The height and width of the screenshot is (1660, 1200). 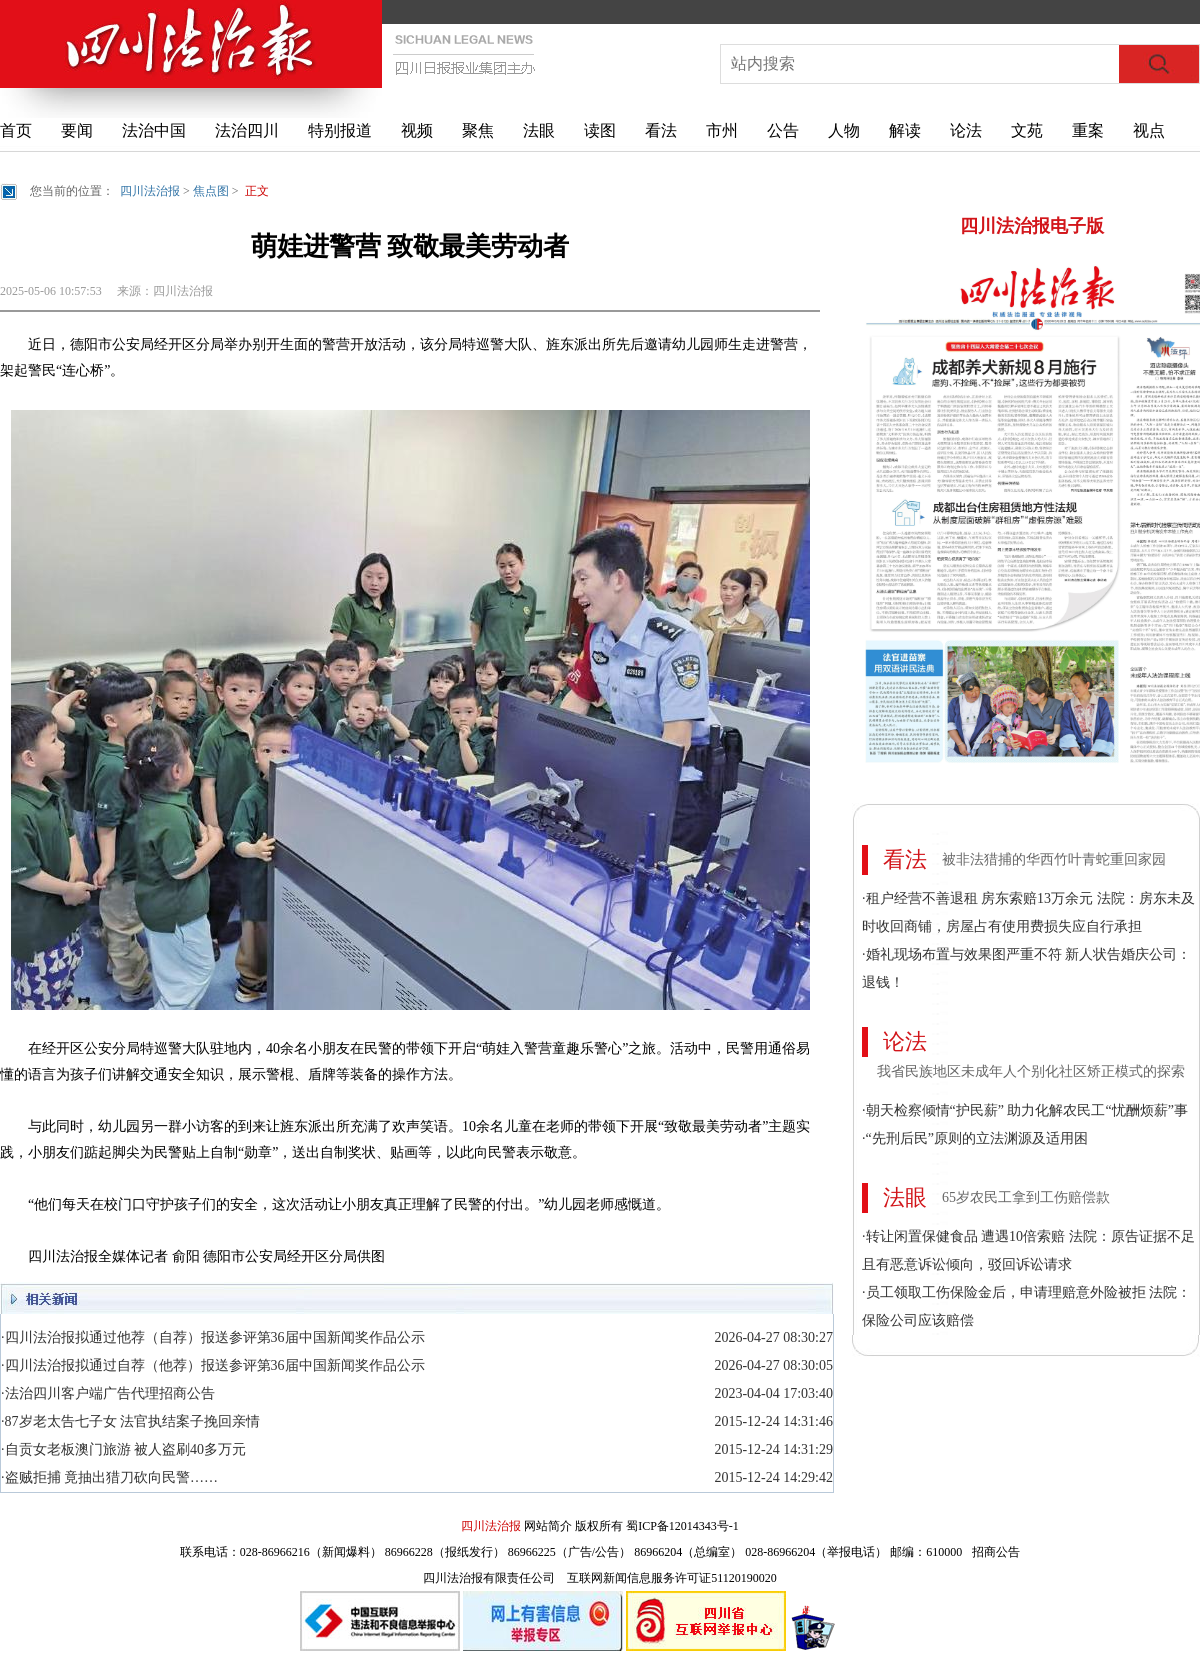 What do you see at coordinates (966, 130) in the screenshot?
I see `论法` at bounding box center [966, 130].